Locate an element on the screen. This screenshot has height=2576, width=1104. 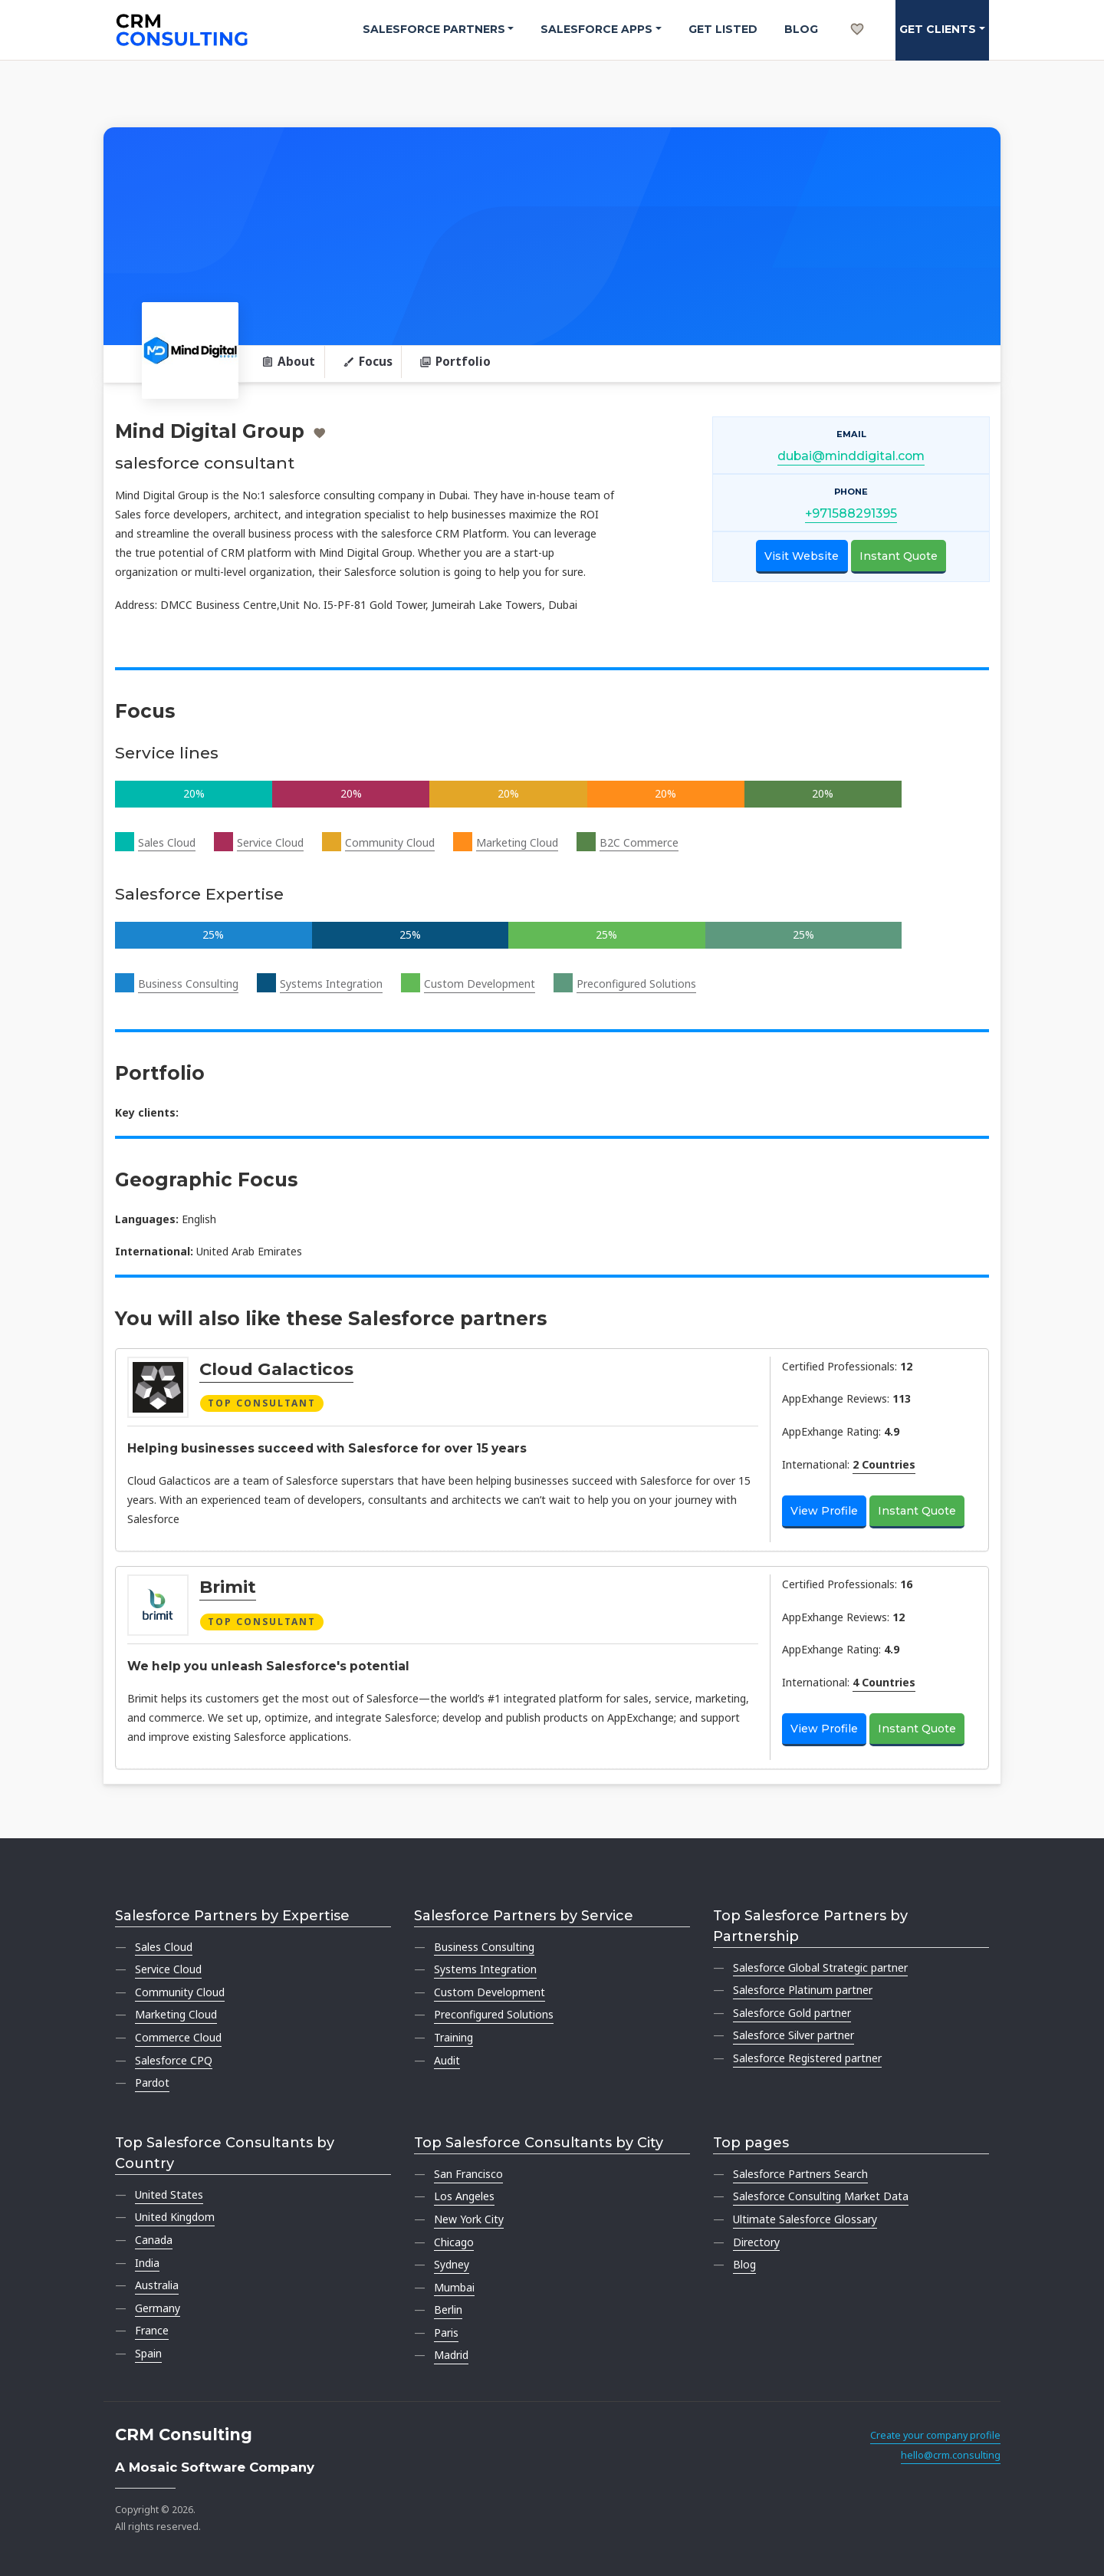
+971588291395 is located at coordinates (851, 513).